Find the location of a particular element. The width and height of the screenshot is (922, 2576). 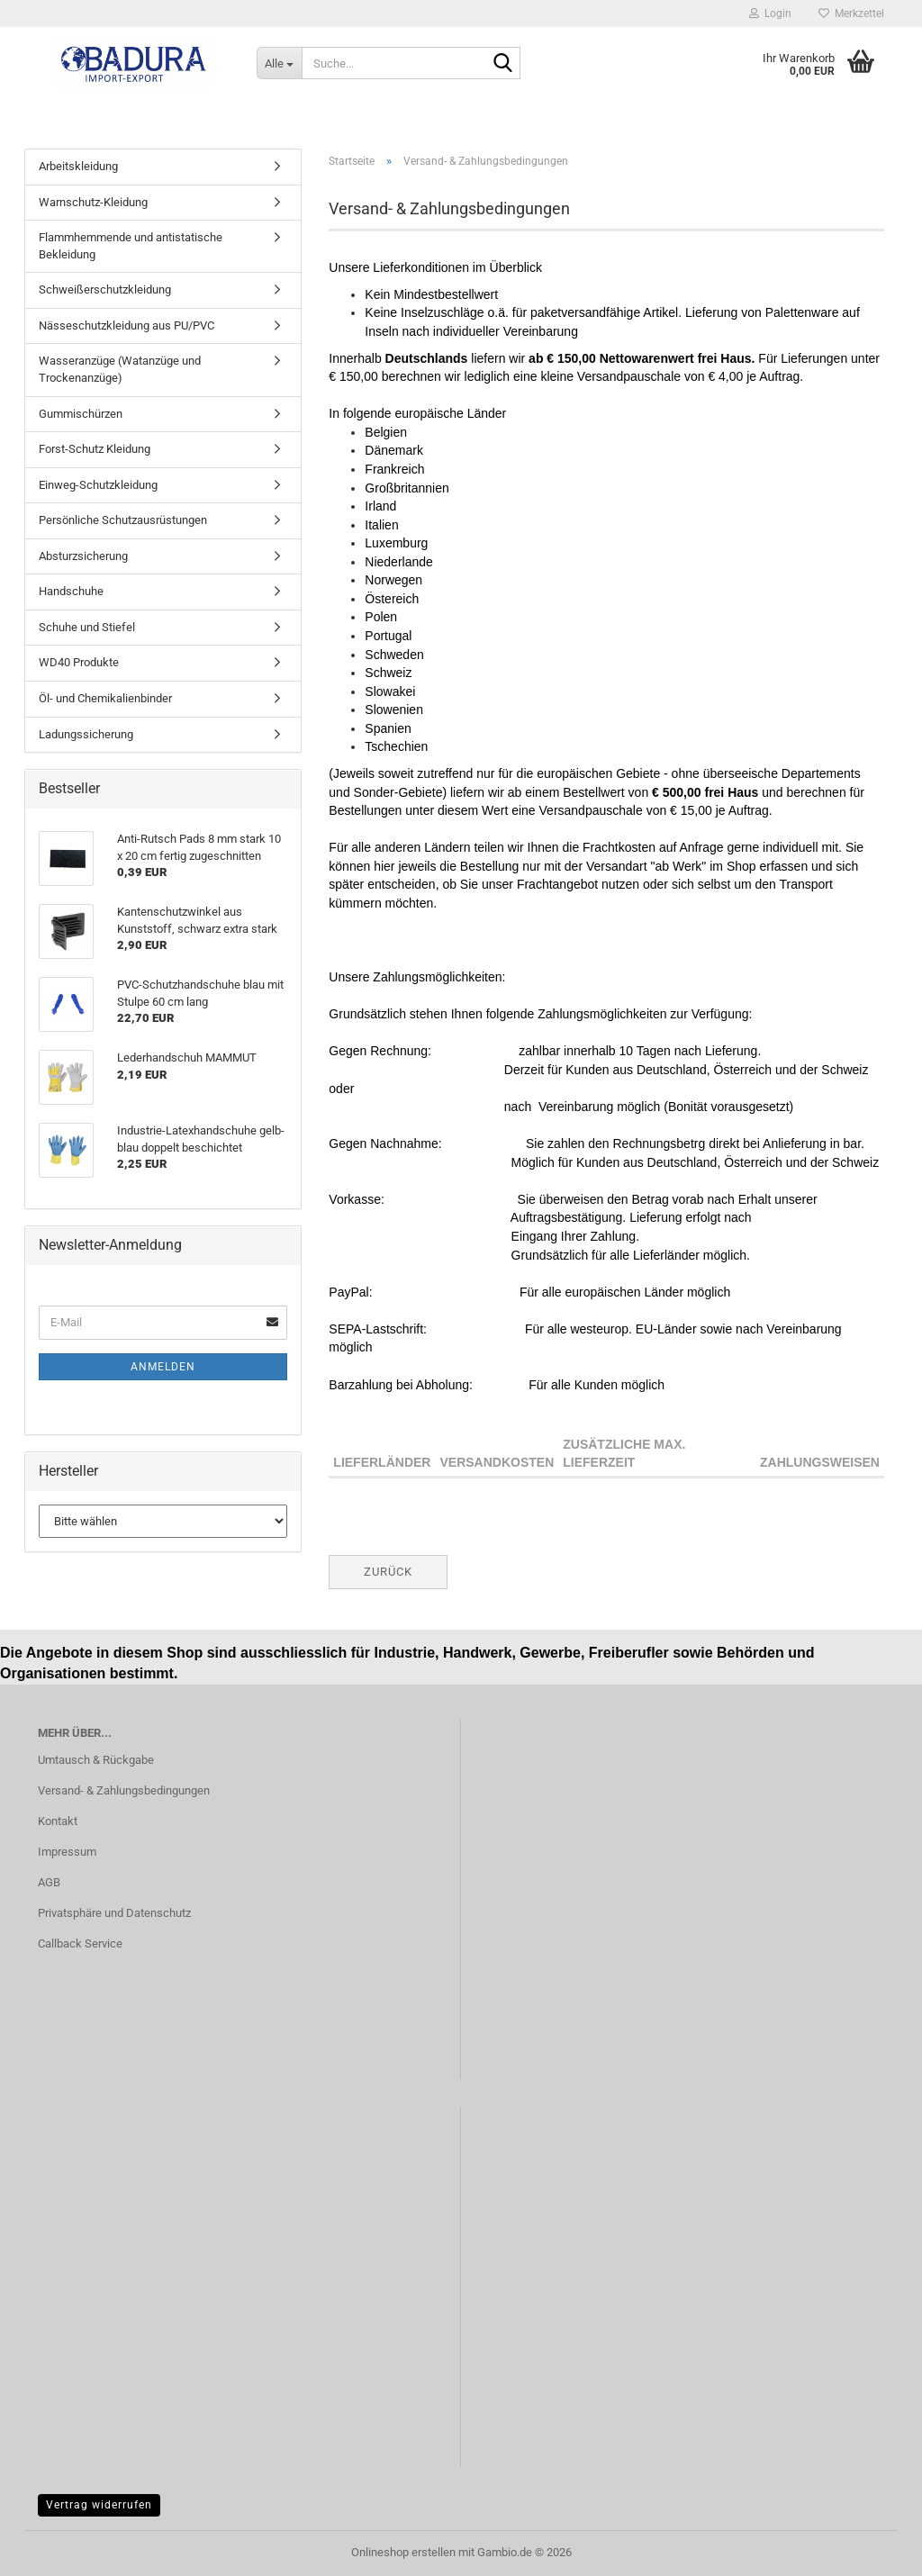

Versand- & Zahlungsbedingungen is located at coordinates (124, 1790).